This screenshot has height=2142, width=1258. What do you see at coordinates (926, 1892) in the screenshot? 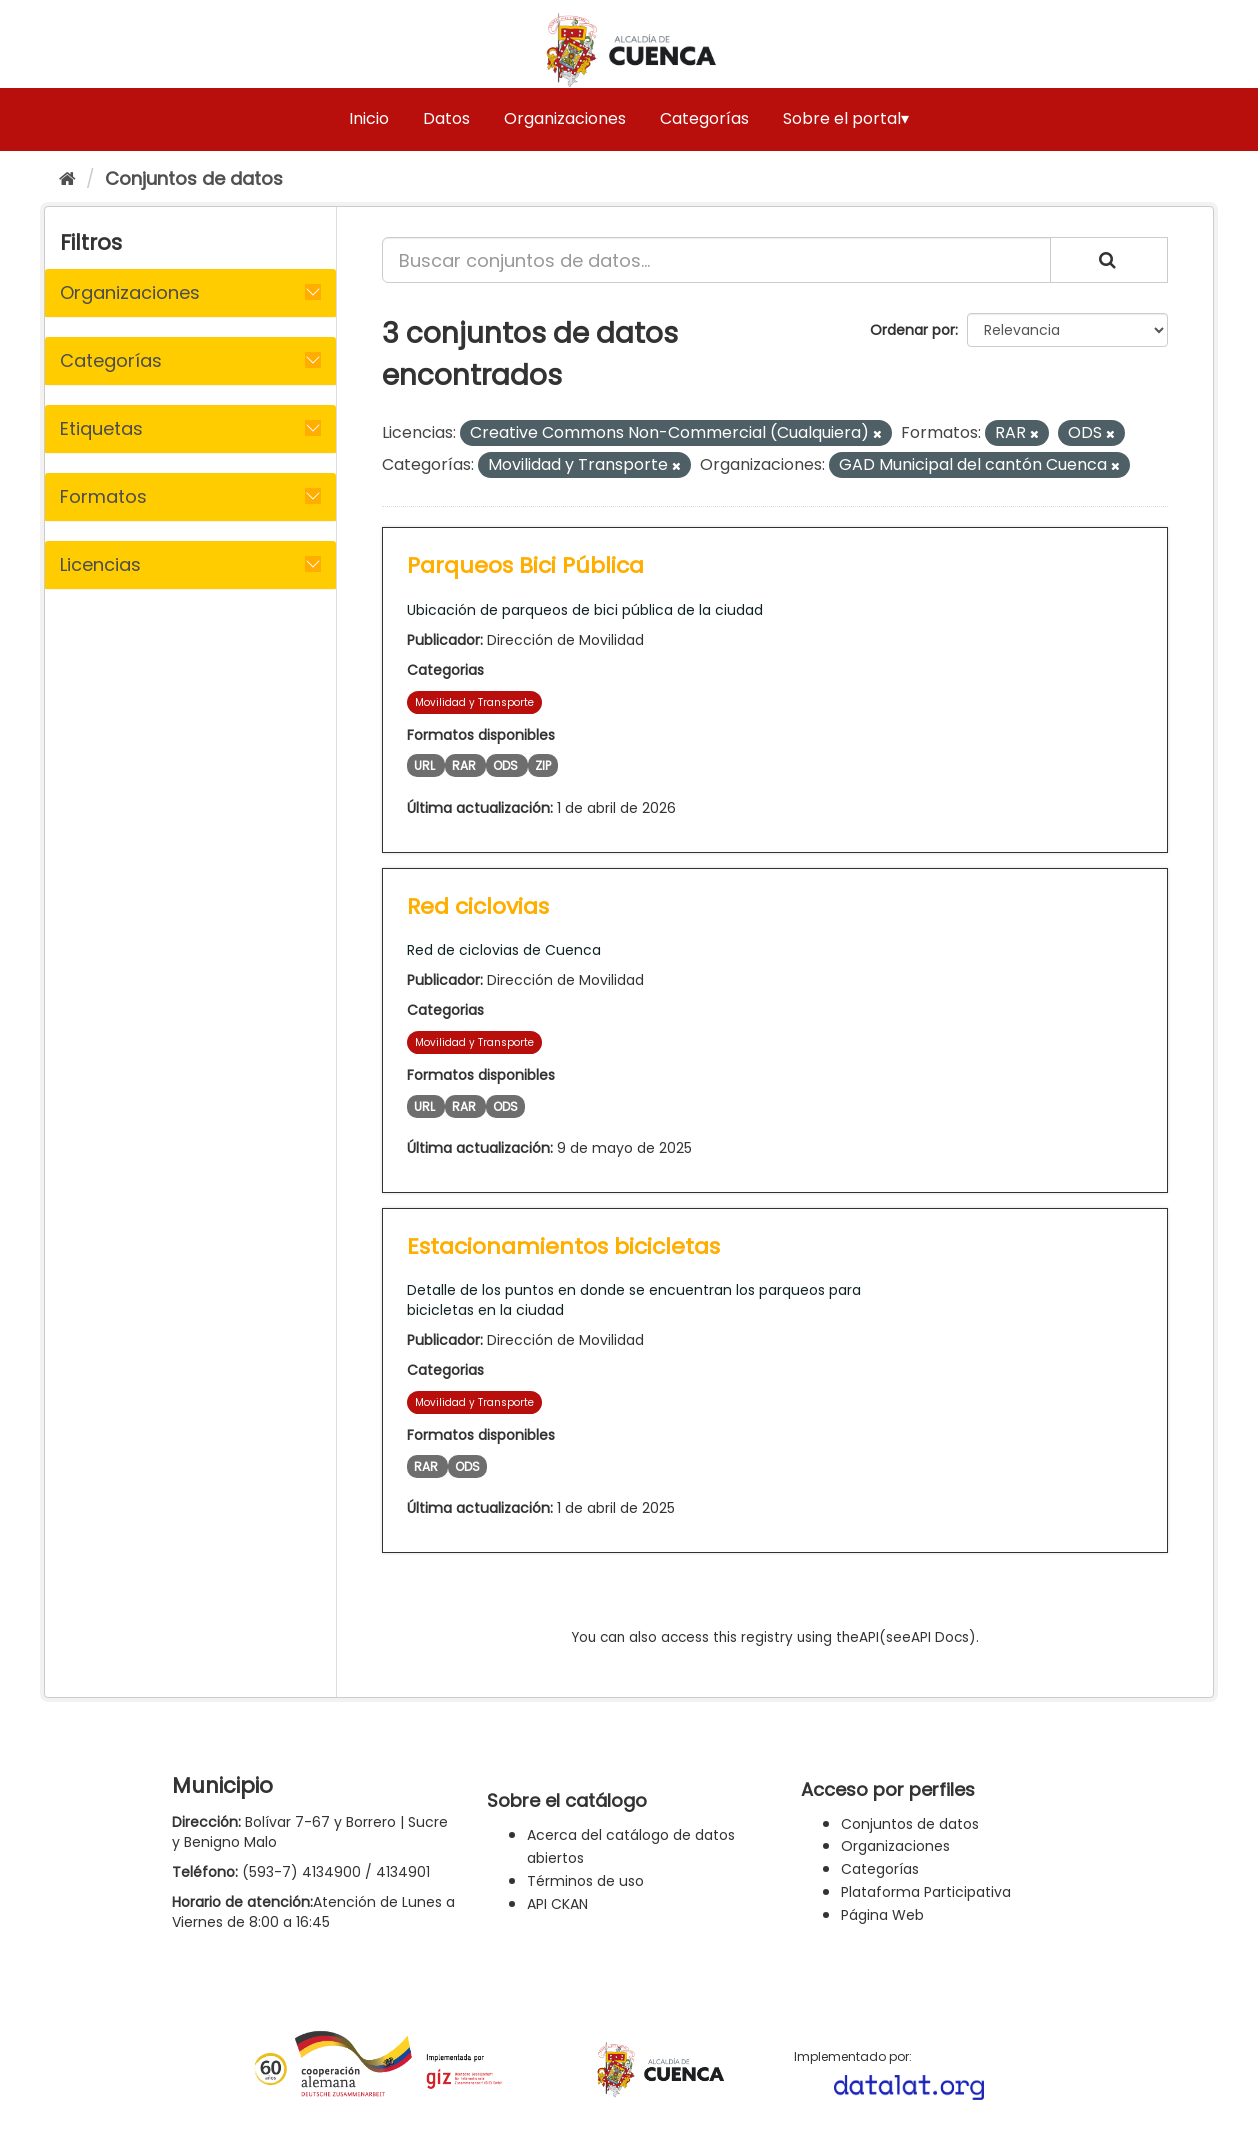
I see `Plataforma Participativa` at bounding box center [926, 1892].